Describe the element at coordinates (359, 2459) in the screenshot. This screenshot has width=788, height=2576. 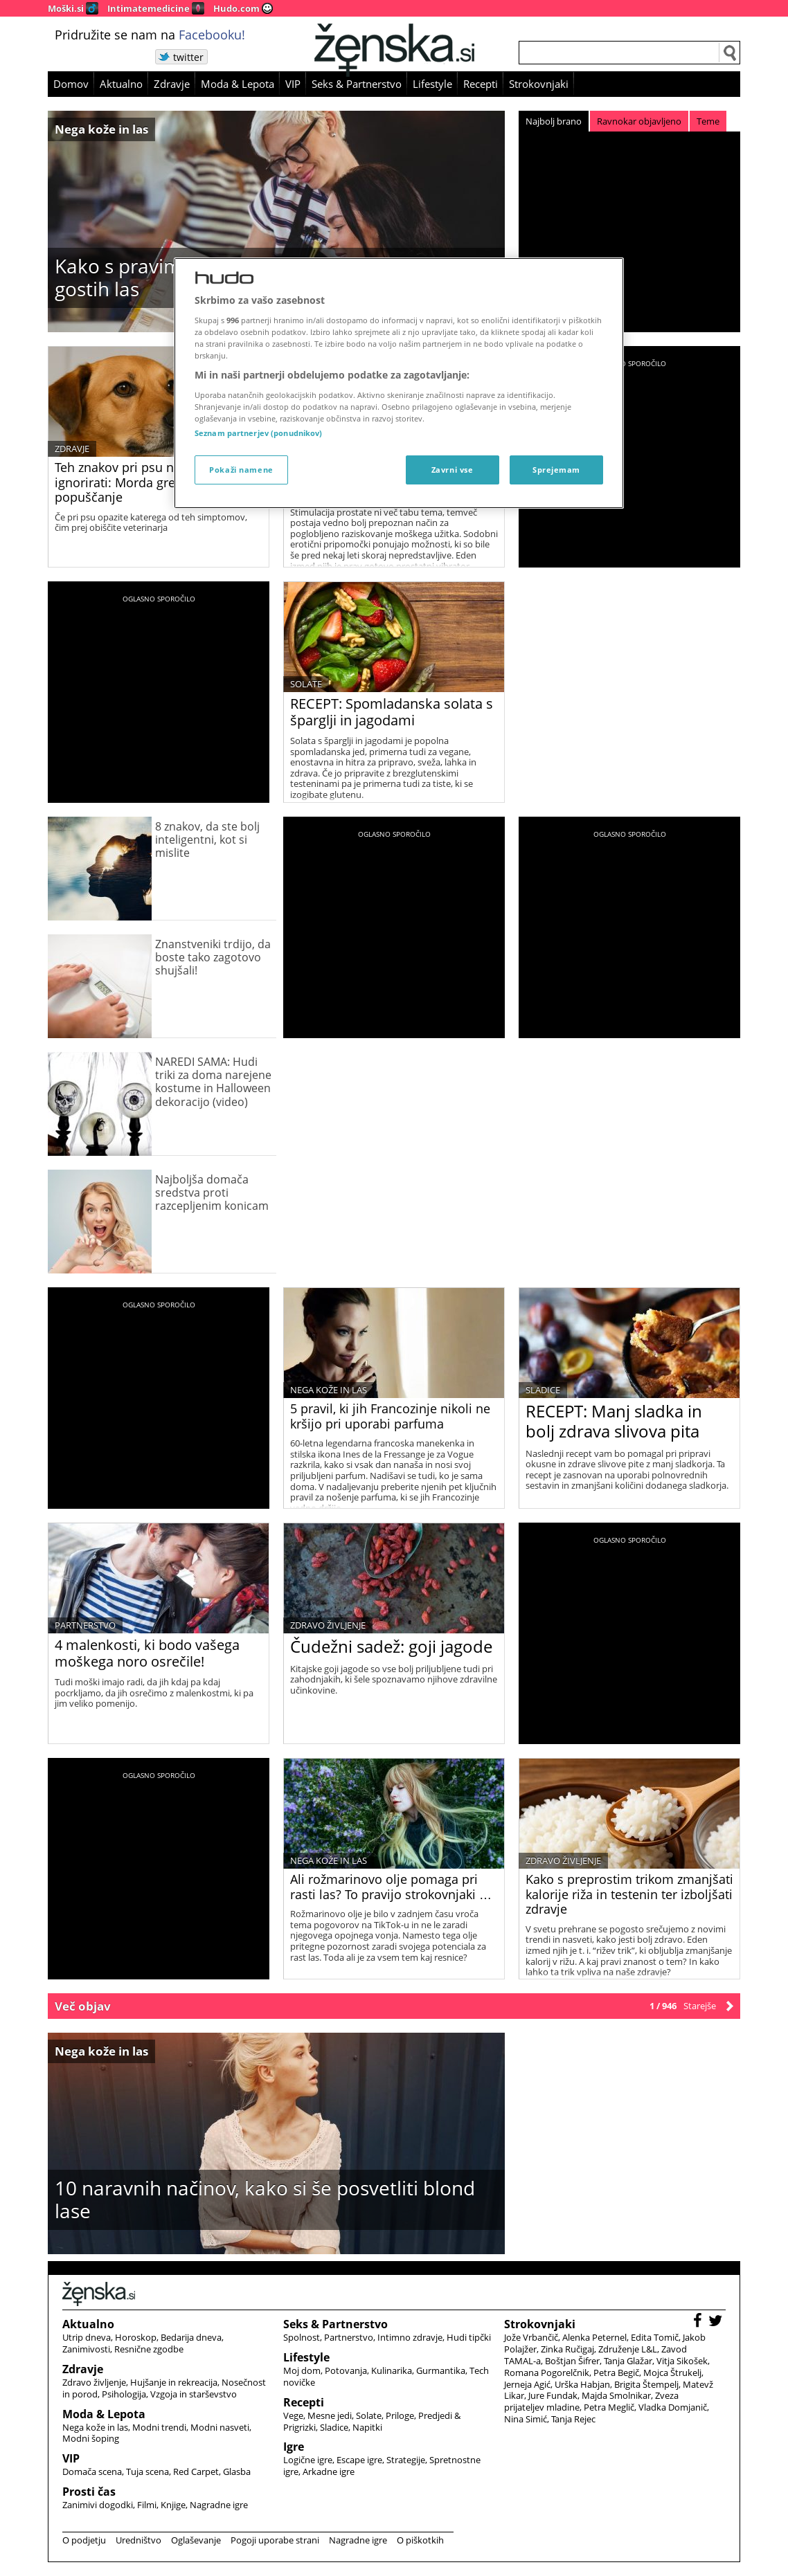
I see `Escape igre` at that location.